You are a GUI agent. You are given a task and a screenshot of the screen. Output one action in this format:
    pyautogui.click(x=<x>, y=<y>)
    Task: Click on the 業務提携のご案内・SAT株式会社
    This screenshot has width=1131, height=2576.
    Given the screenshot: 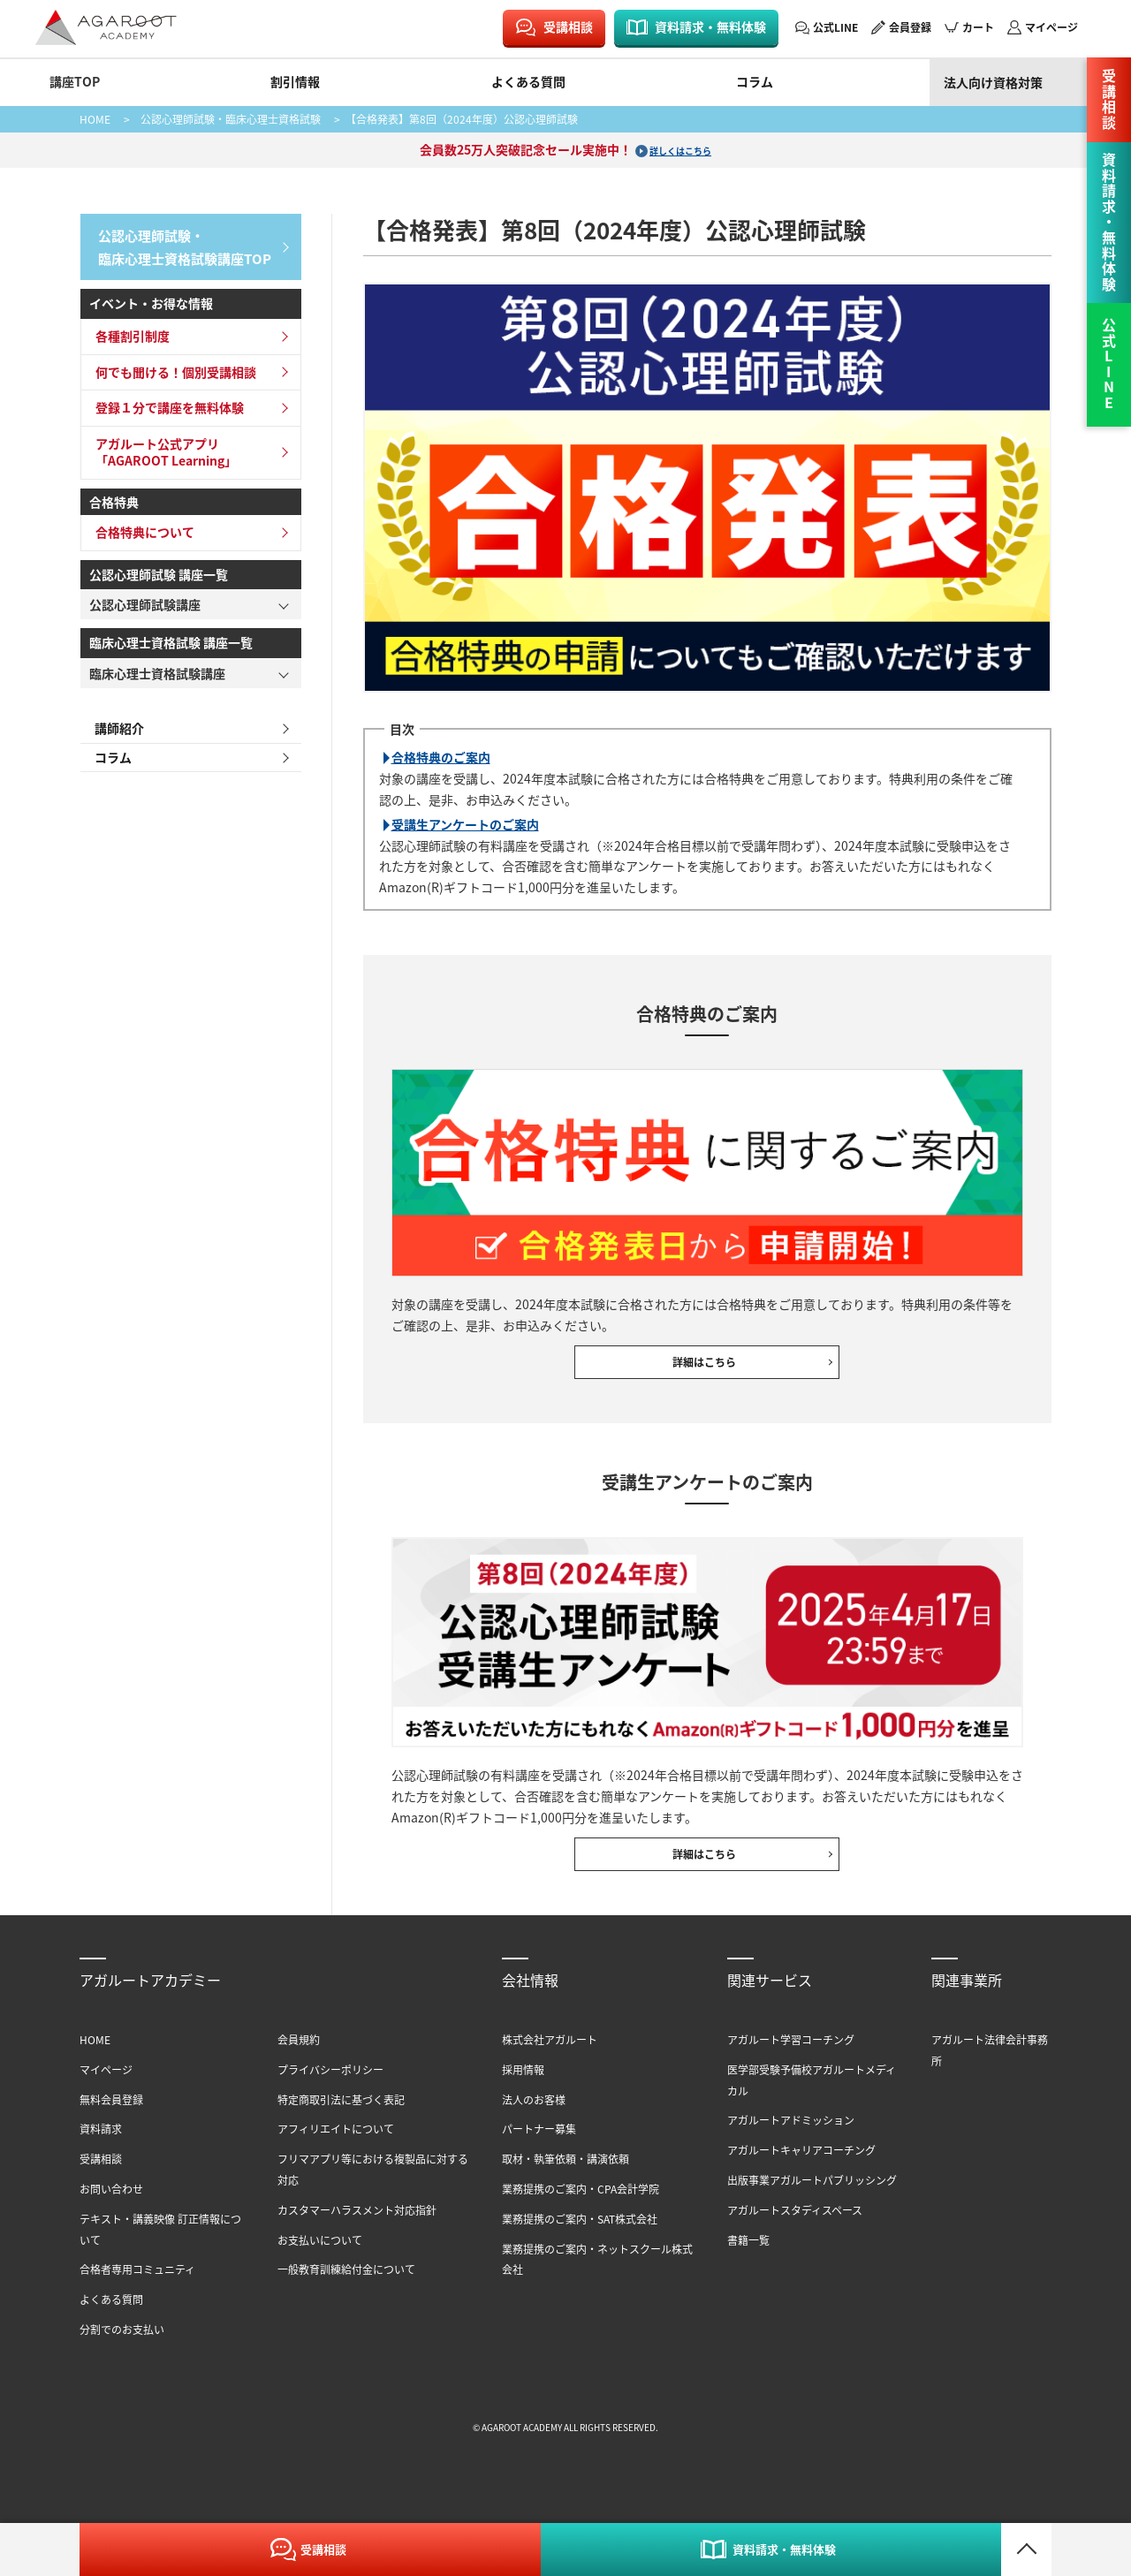 What is the action you would take?
    pyautogui.click(x=579, y=2245)
    